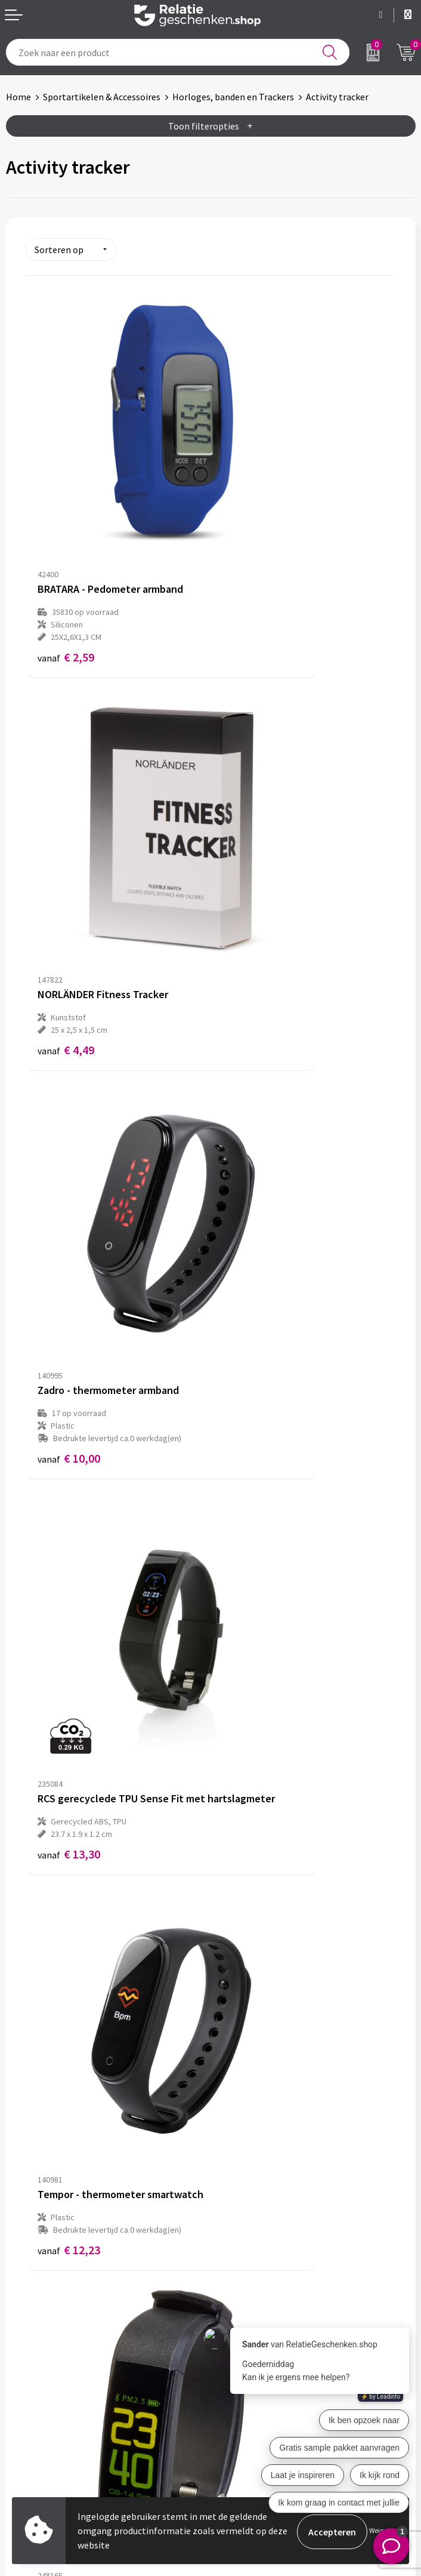 The height and width of the screenshot is (2576, 421). What do you see at coordinates (18, 97) in the screenshot?
I see `Home` at bounding box center [18, 97].